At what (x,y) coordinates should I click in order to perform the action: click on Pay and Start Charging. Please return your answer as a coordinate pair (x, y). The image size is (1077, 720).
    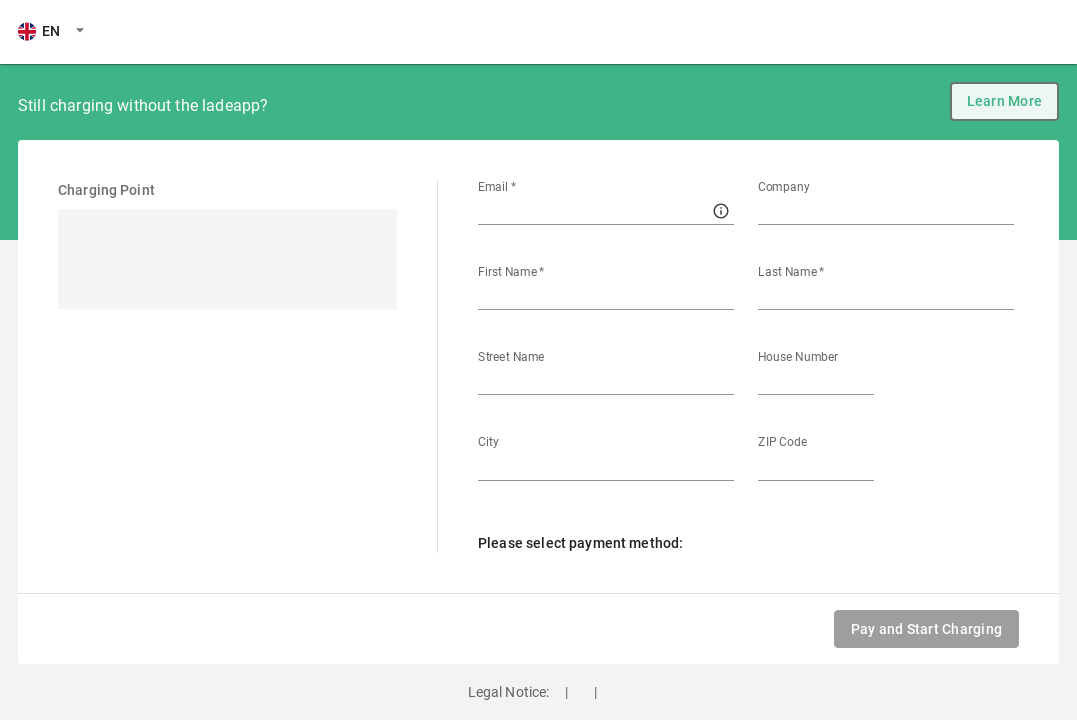
    Looking at the image, I should click on (926, 629).